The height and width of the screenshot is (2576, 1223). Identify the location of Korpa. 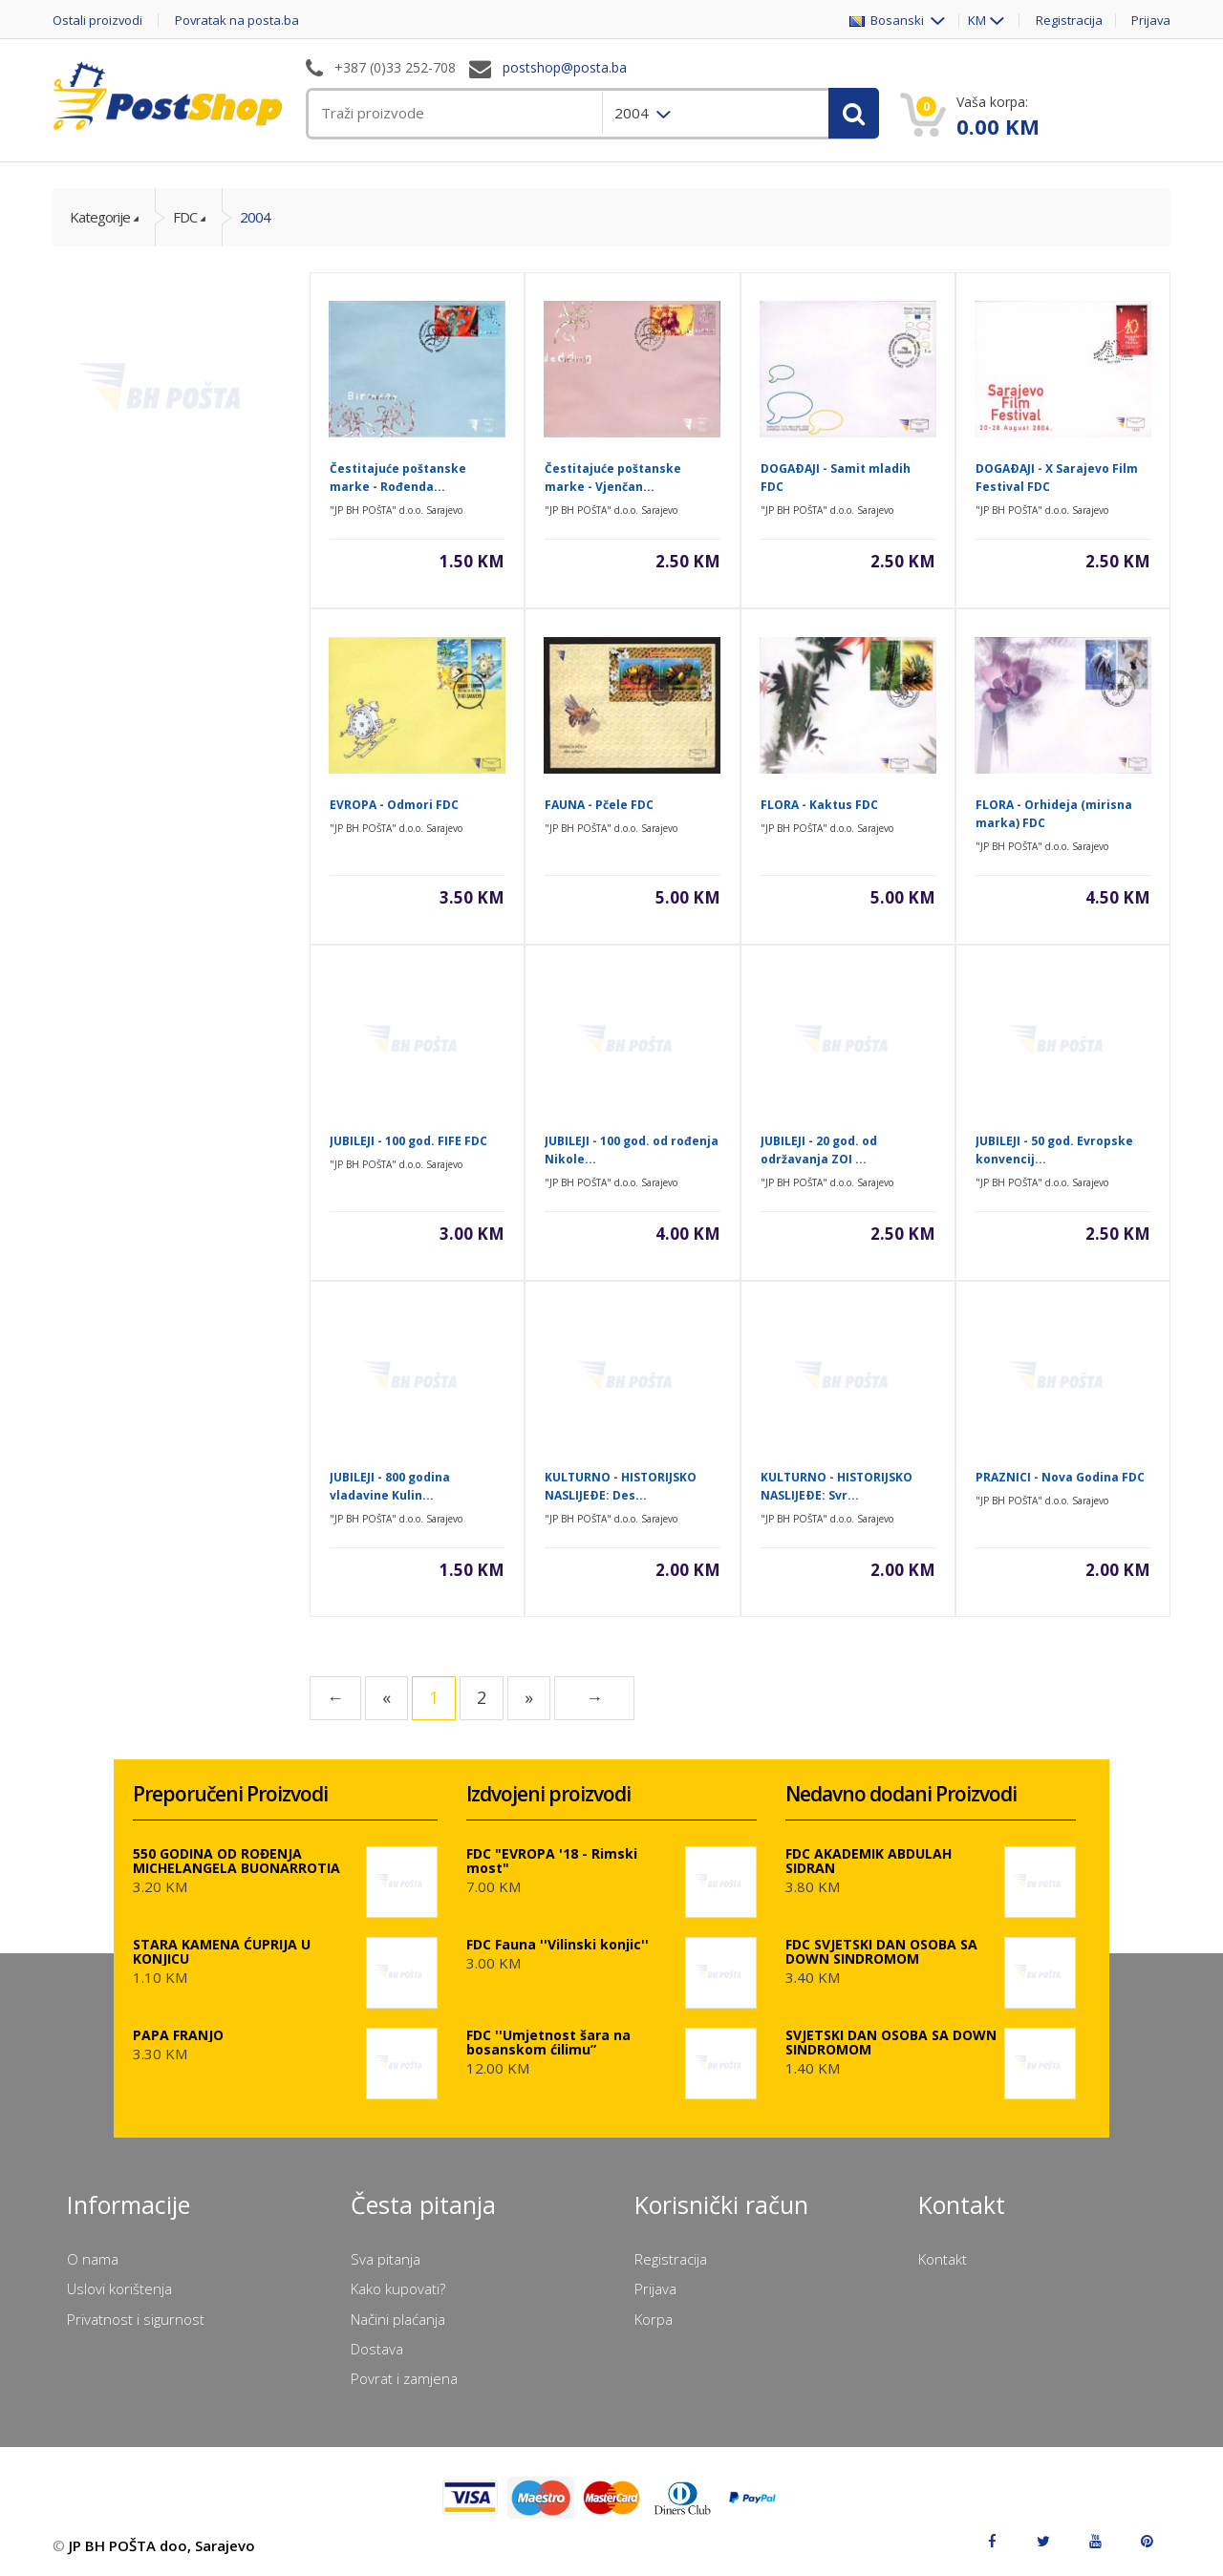
(653, 2319).